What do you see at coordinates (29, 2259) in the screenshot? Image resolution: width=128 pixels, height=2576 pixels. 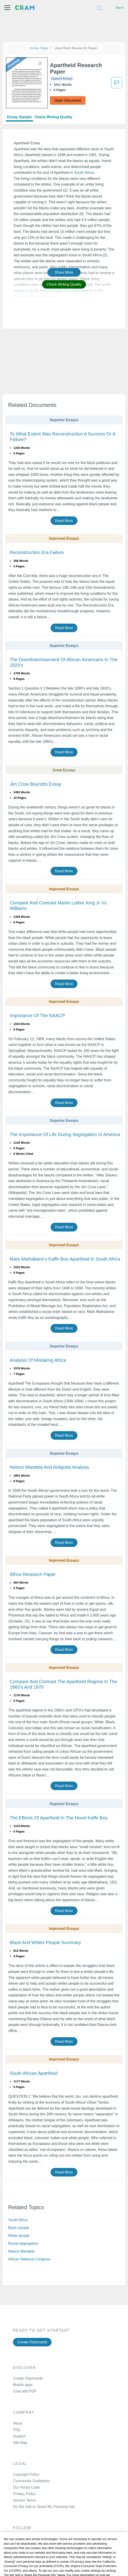 I see `African National Congress` at bounding box center [29, 2259].